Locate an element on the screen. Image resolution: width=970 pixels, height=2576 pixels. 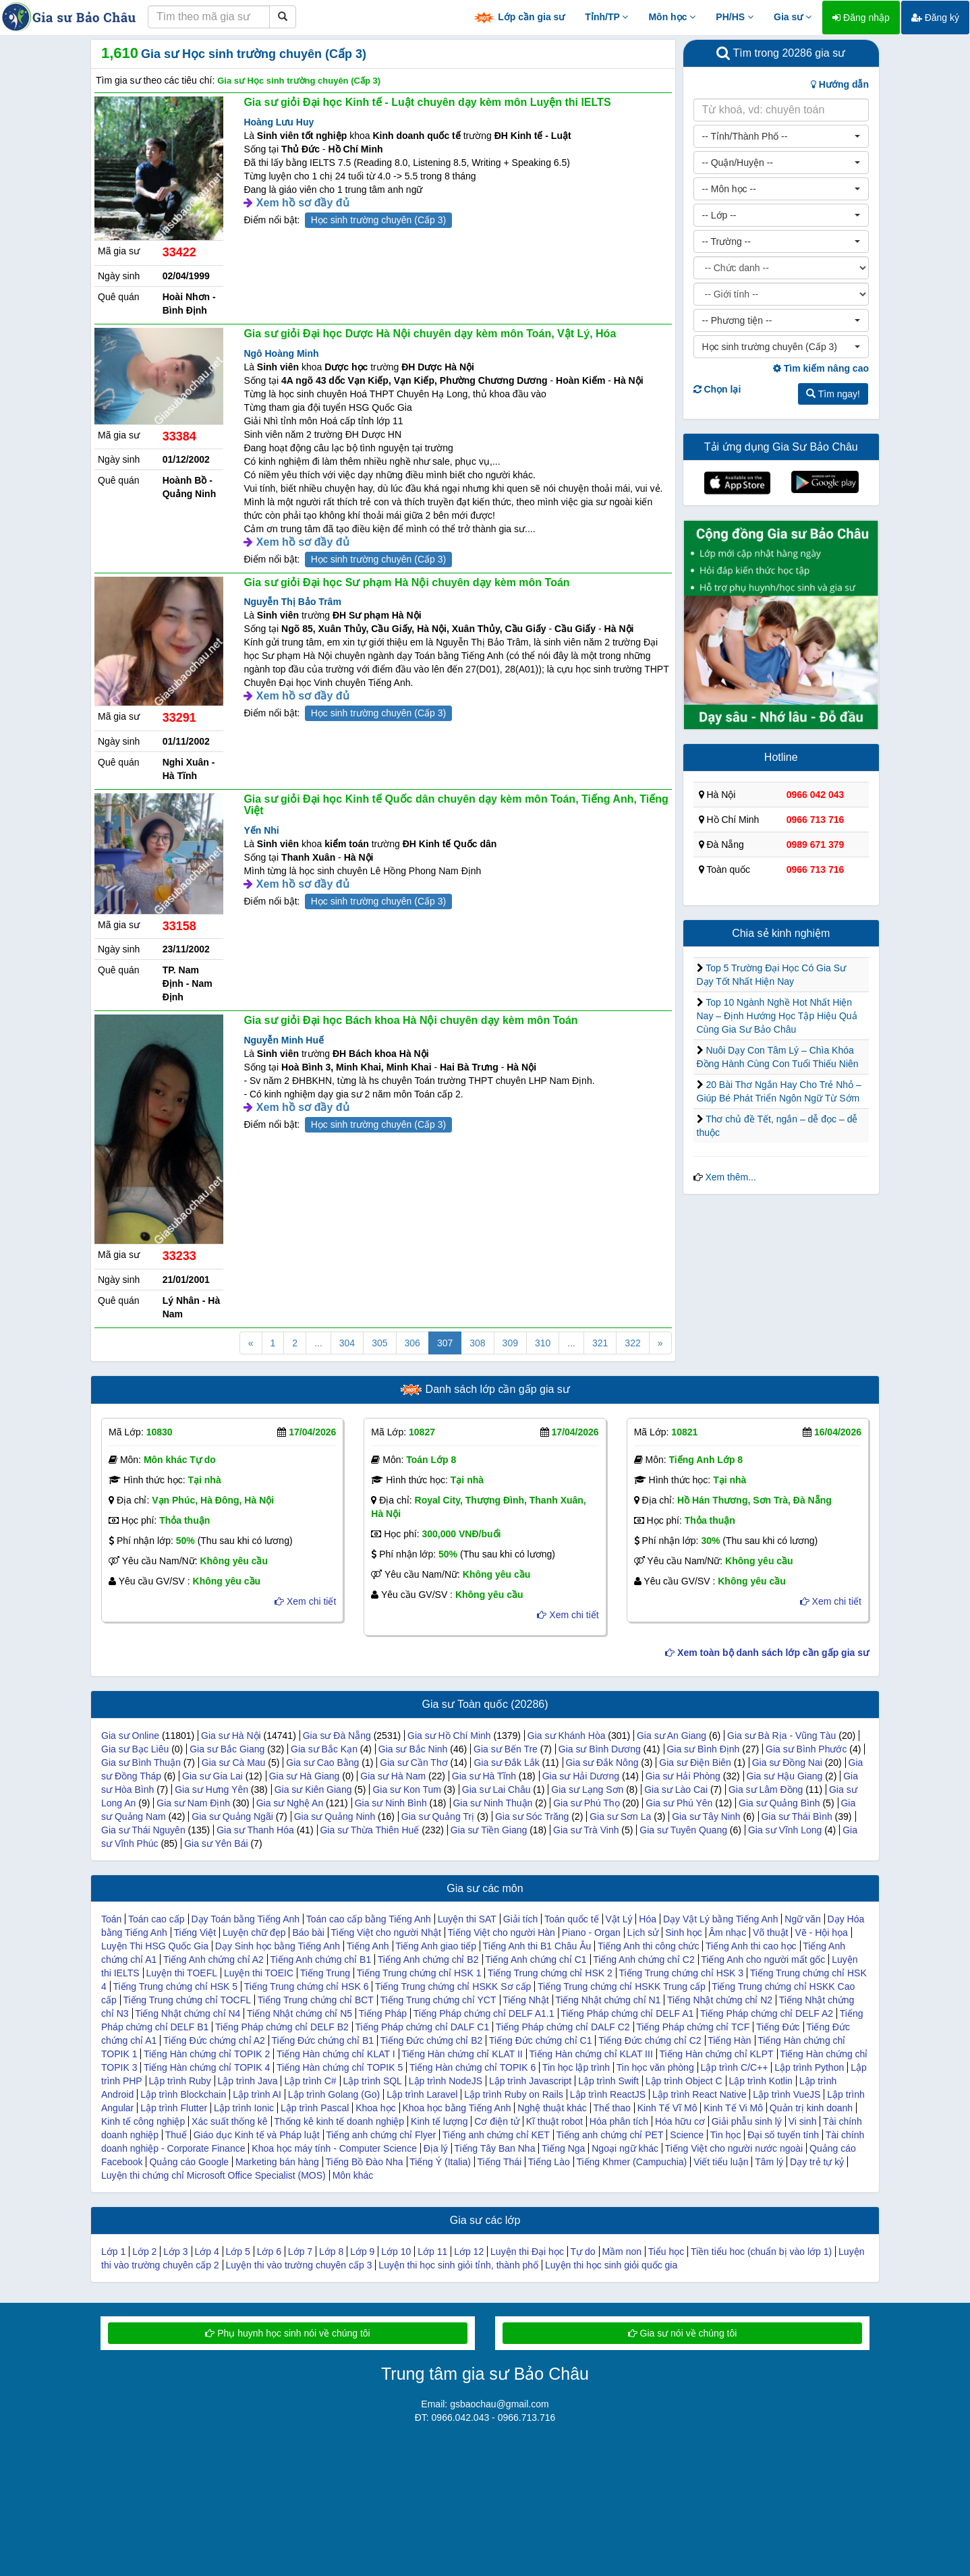
Đăng nhập is located at coordinates (861, 17).